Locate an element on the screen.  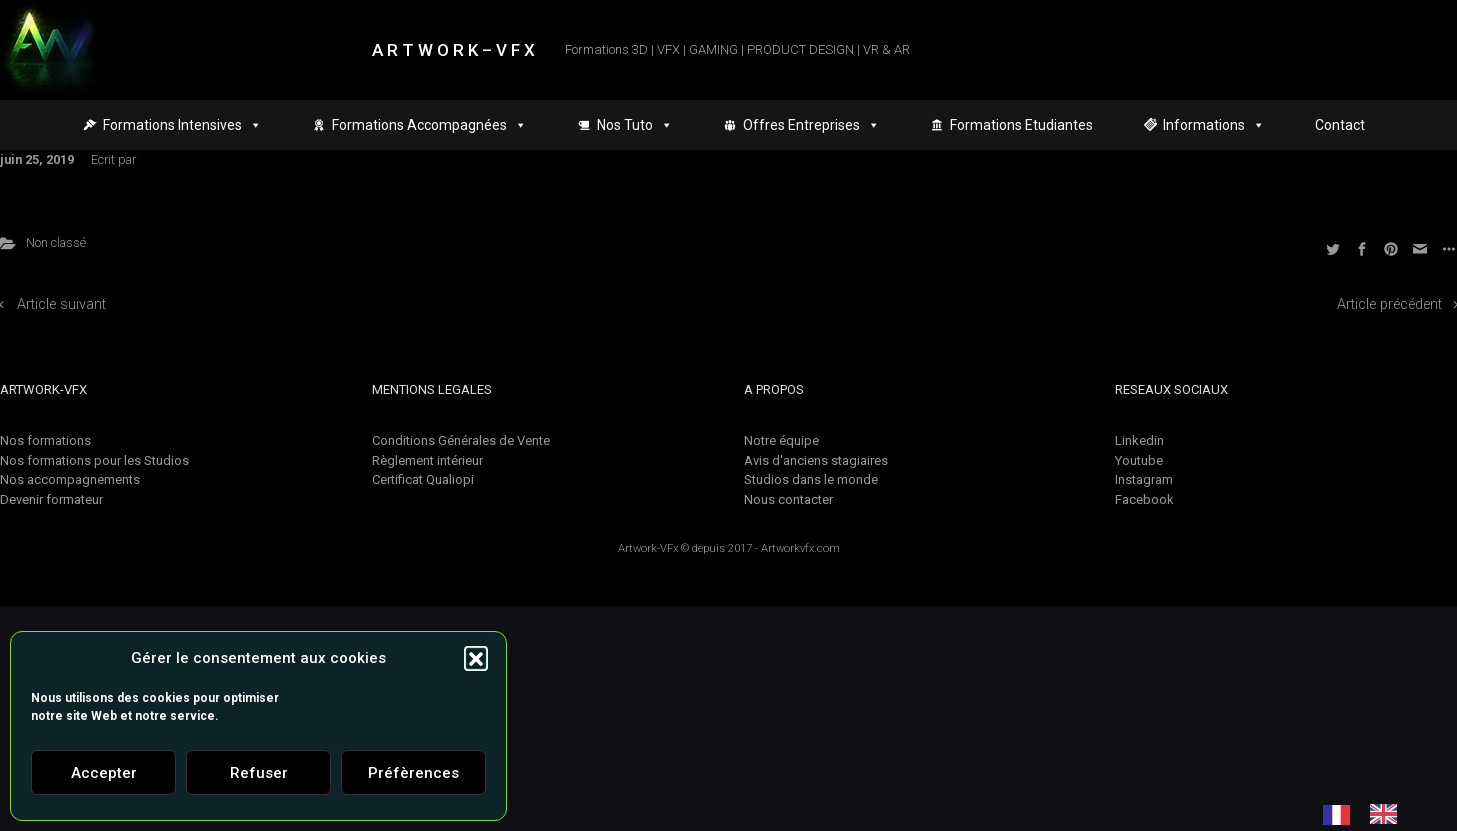
Article précédent is located at coordinates (1389, 304).